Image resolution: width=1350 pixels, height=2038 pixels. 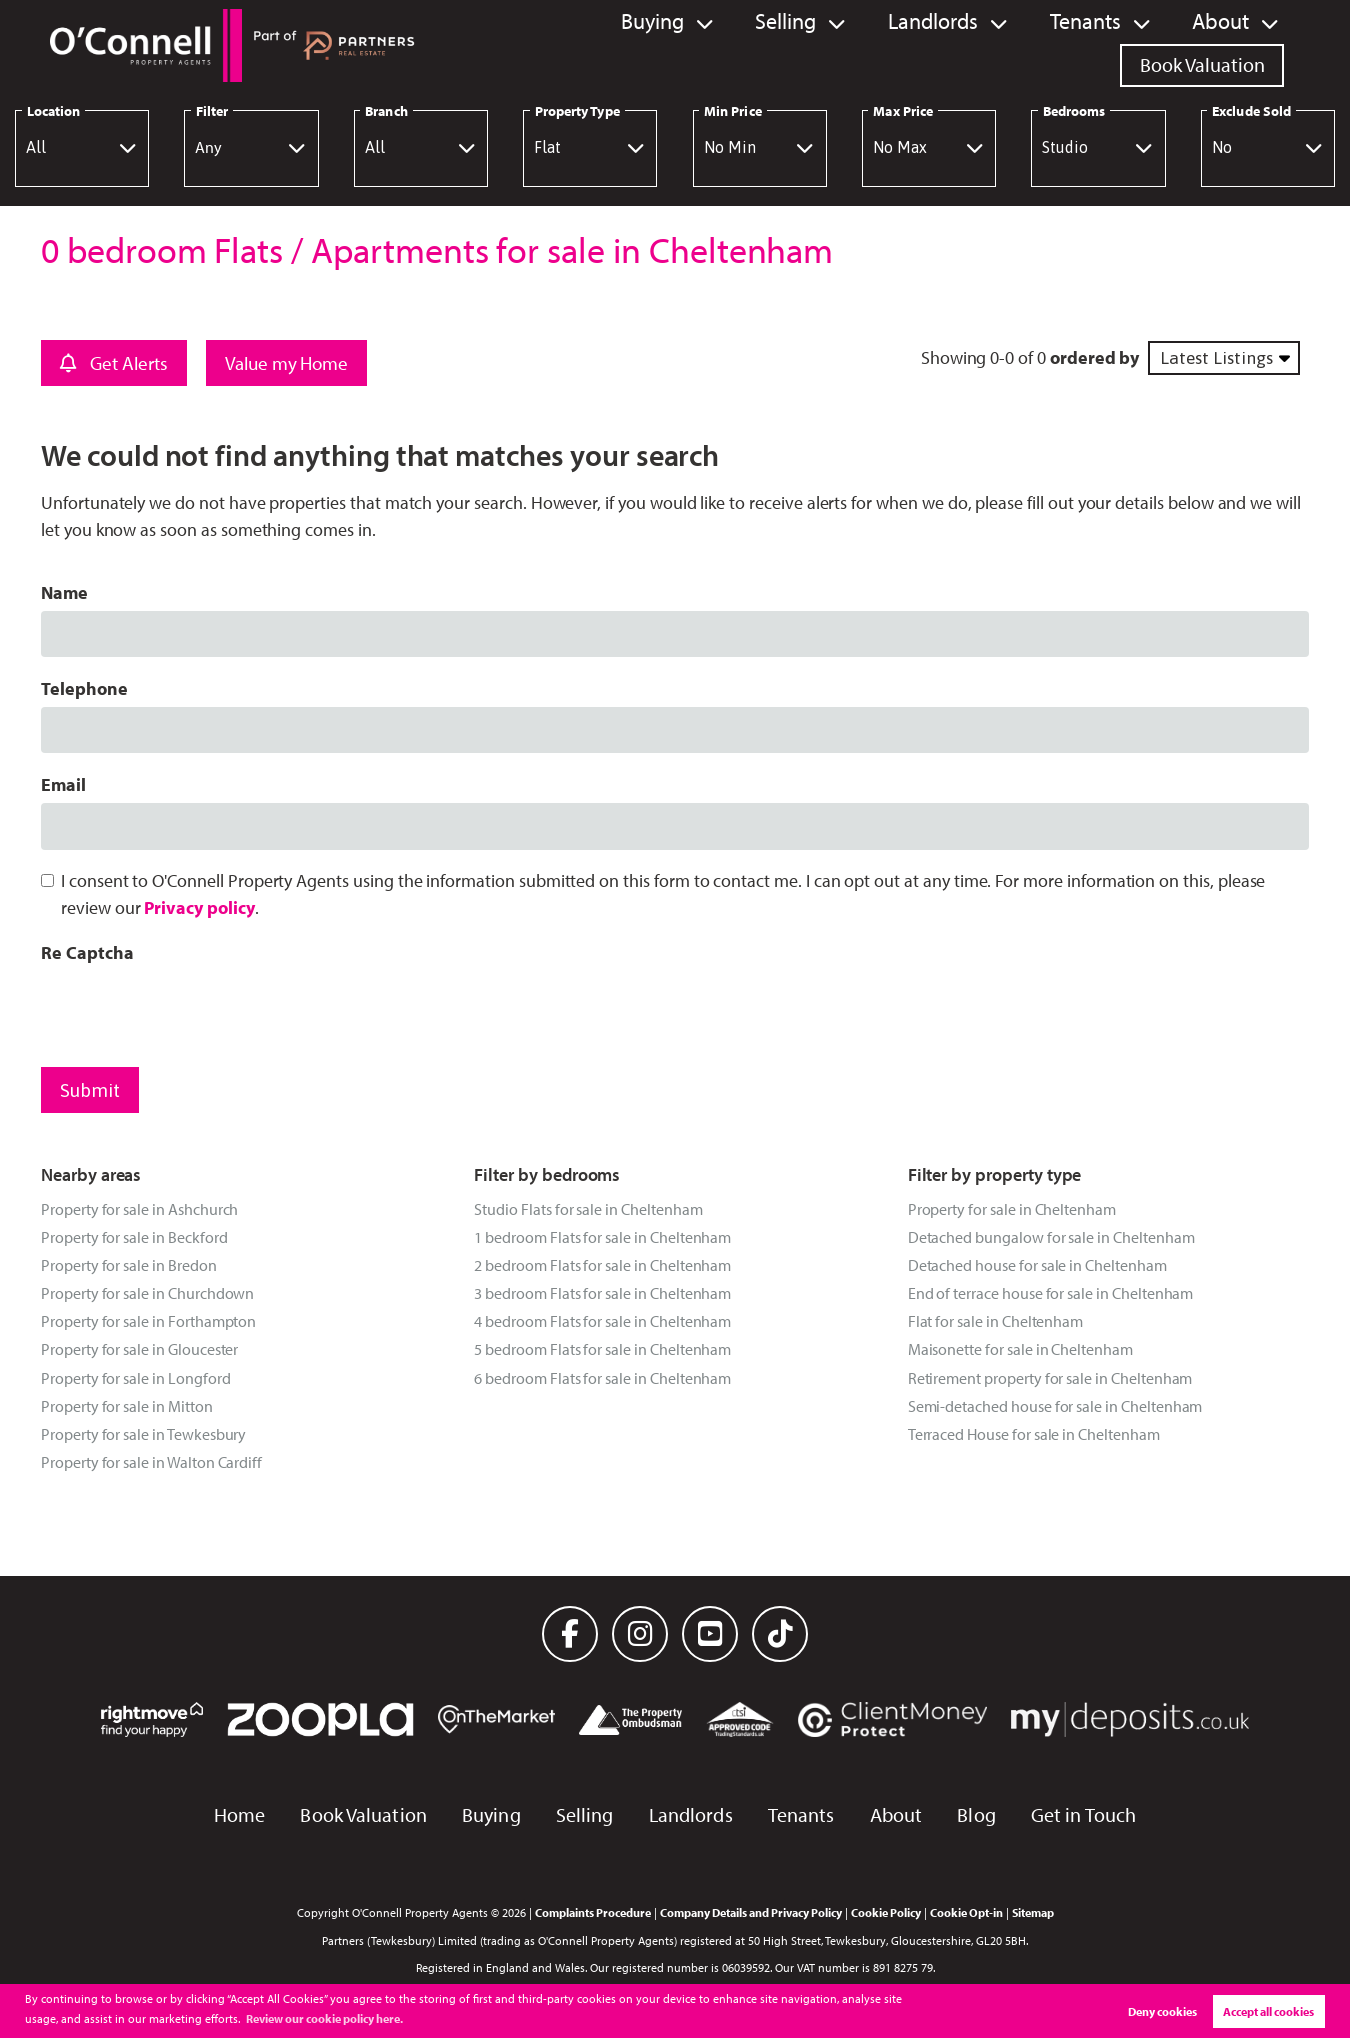 What do you see at coordinates (54, 111) in the screenshot?
I see `Location` at bounding box center [54, 111].